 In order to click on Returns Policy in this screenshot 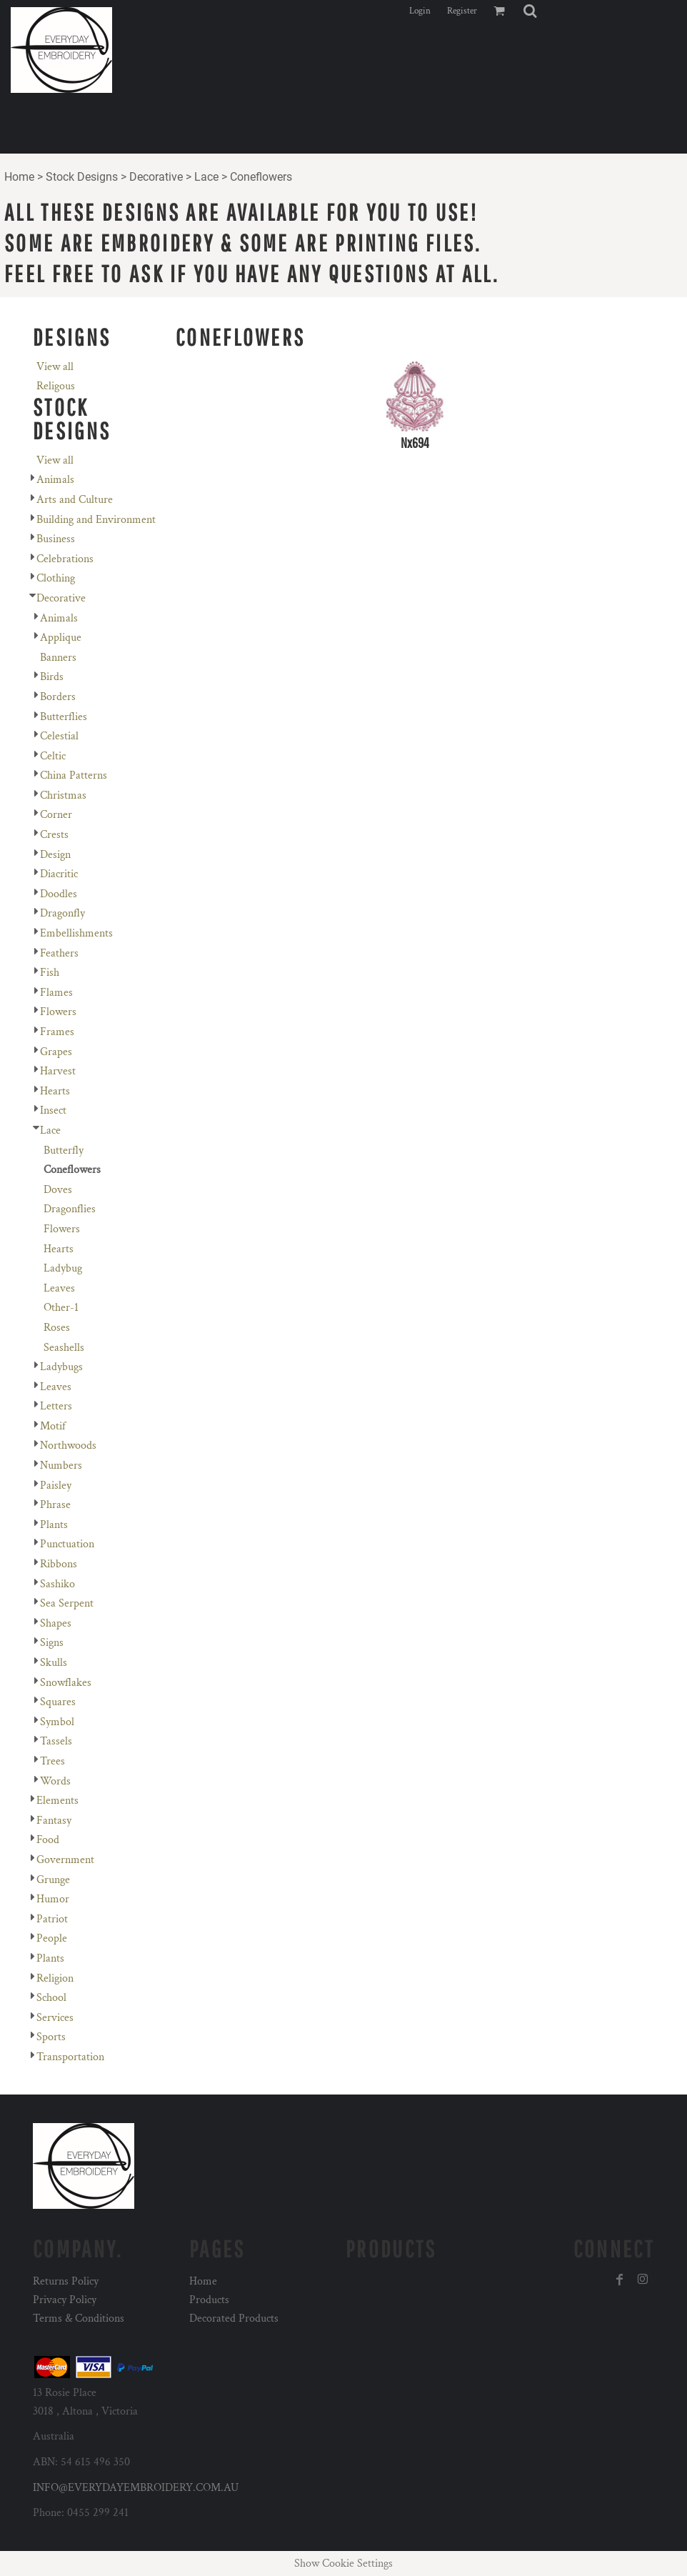, I will do `click(66, 2281)`.